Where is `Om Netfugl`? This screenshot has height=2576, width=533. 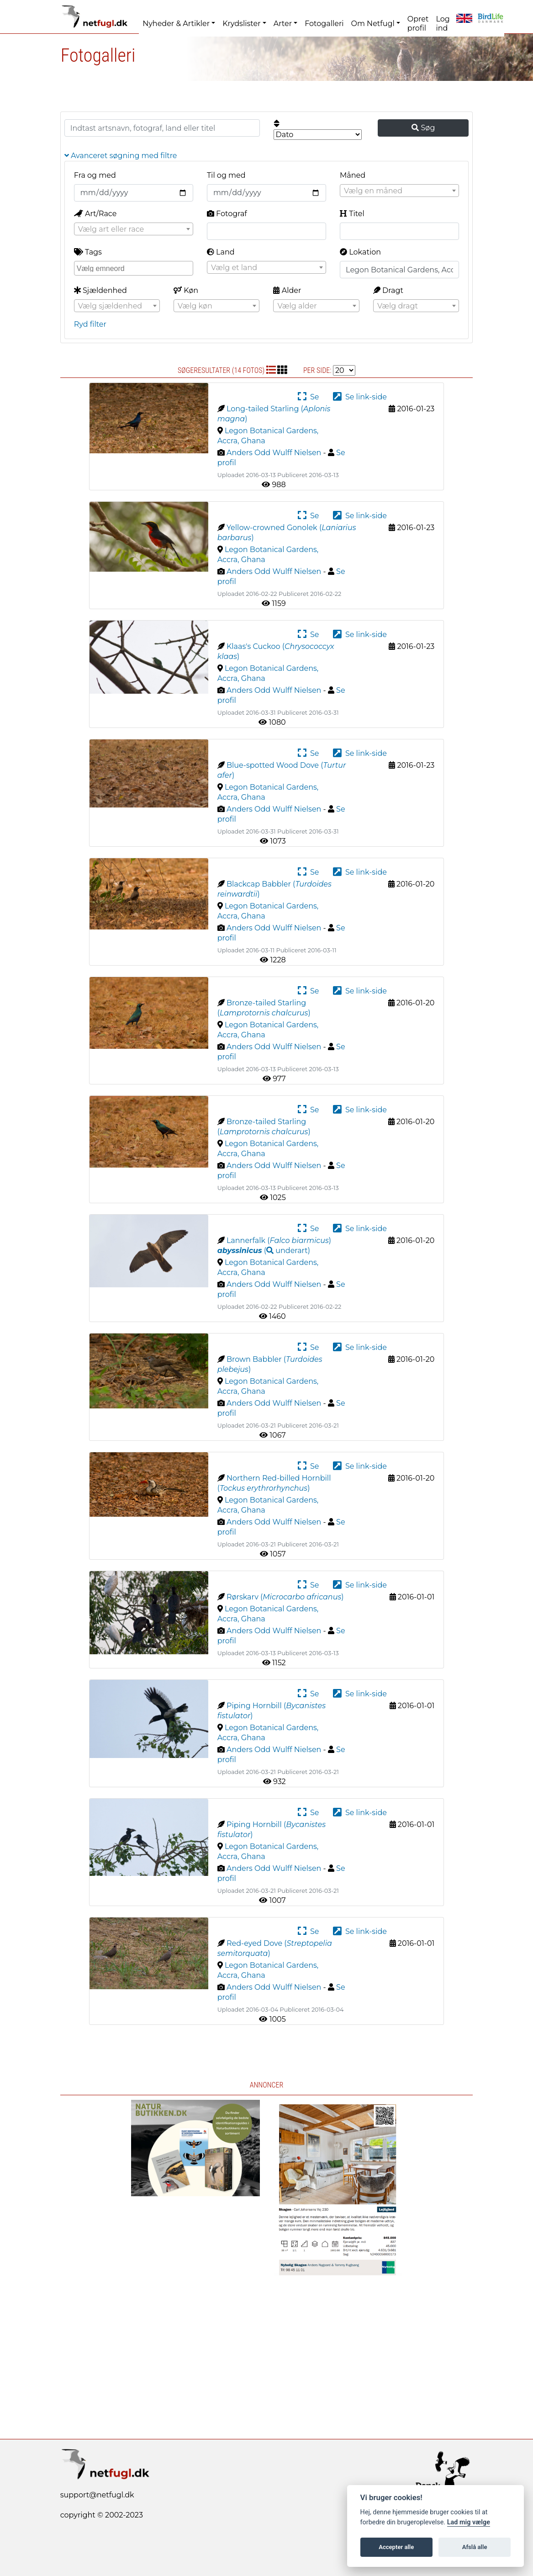
Om Netfugl is located at coordinates (373, 23).